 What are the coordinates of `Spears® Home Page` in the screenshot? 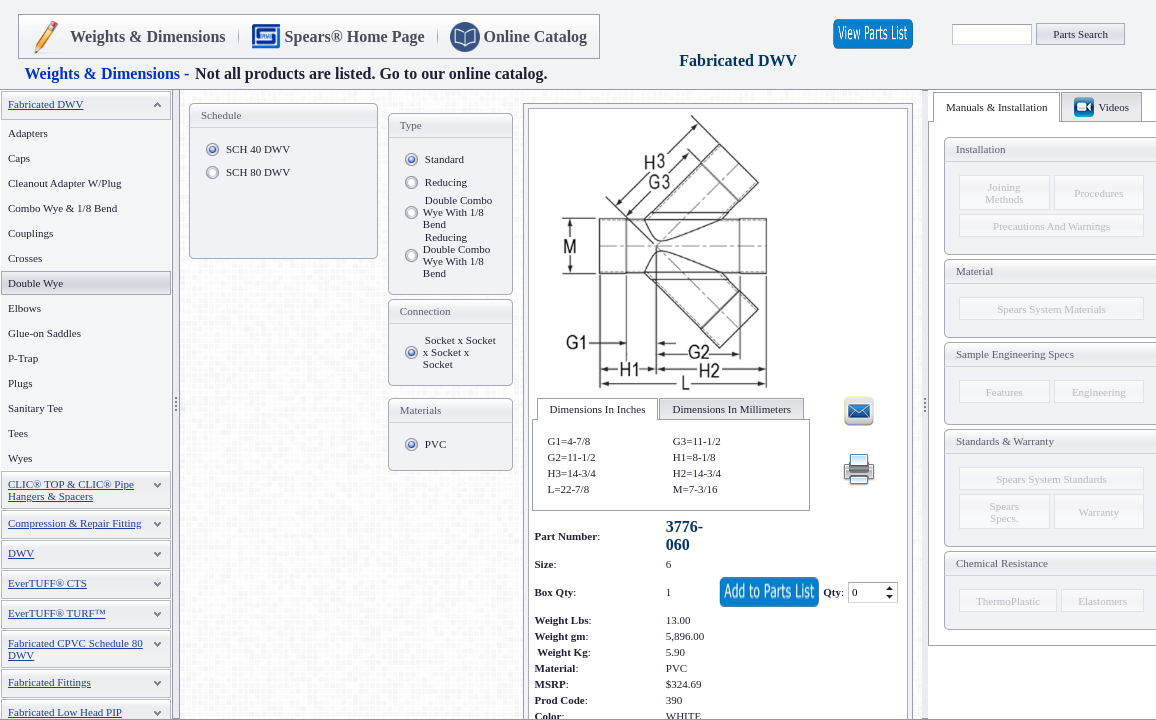 It's located at (355, 36).